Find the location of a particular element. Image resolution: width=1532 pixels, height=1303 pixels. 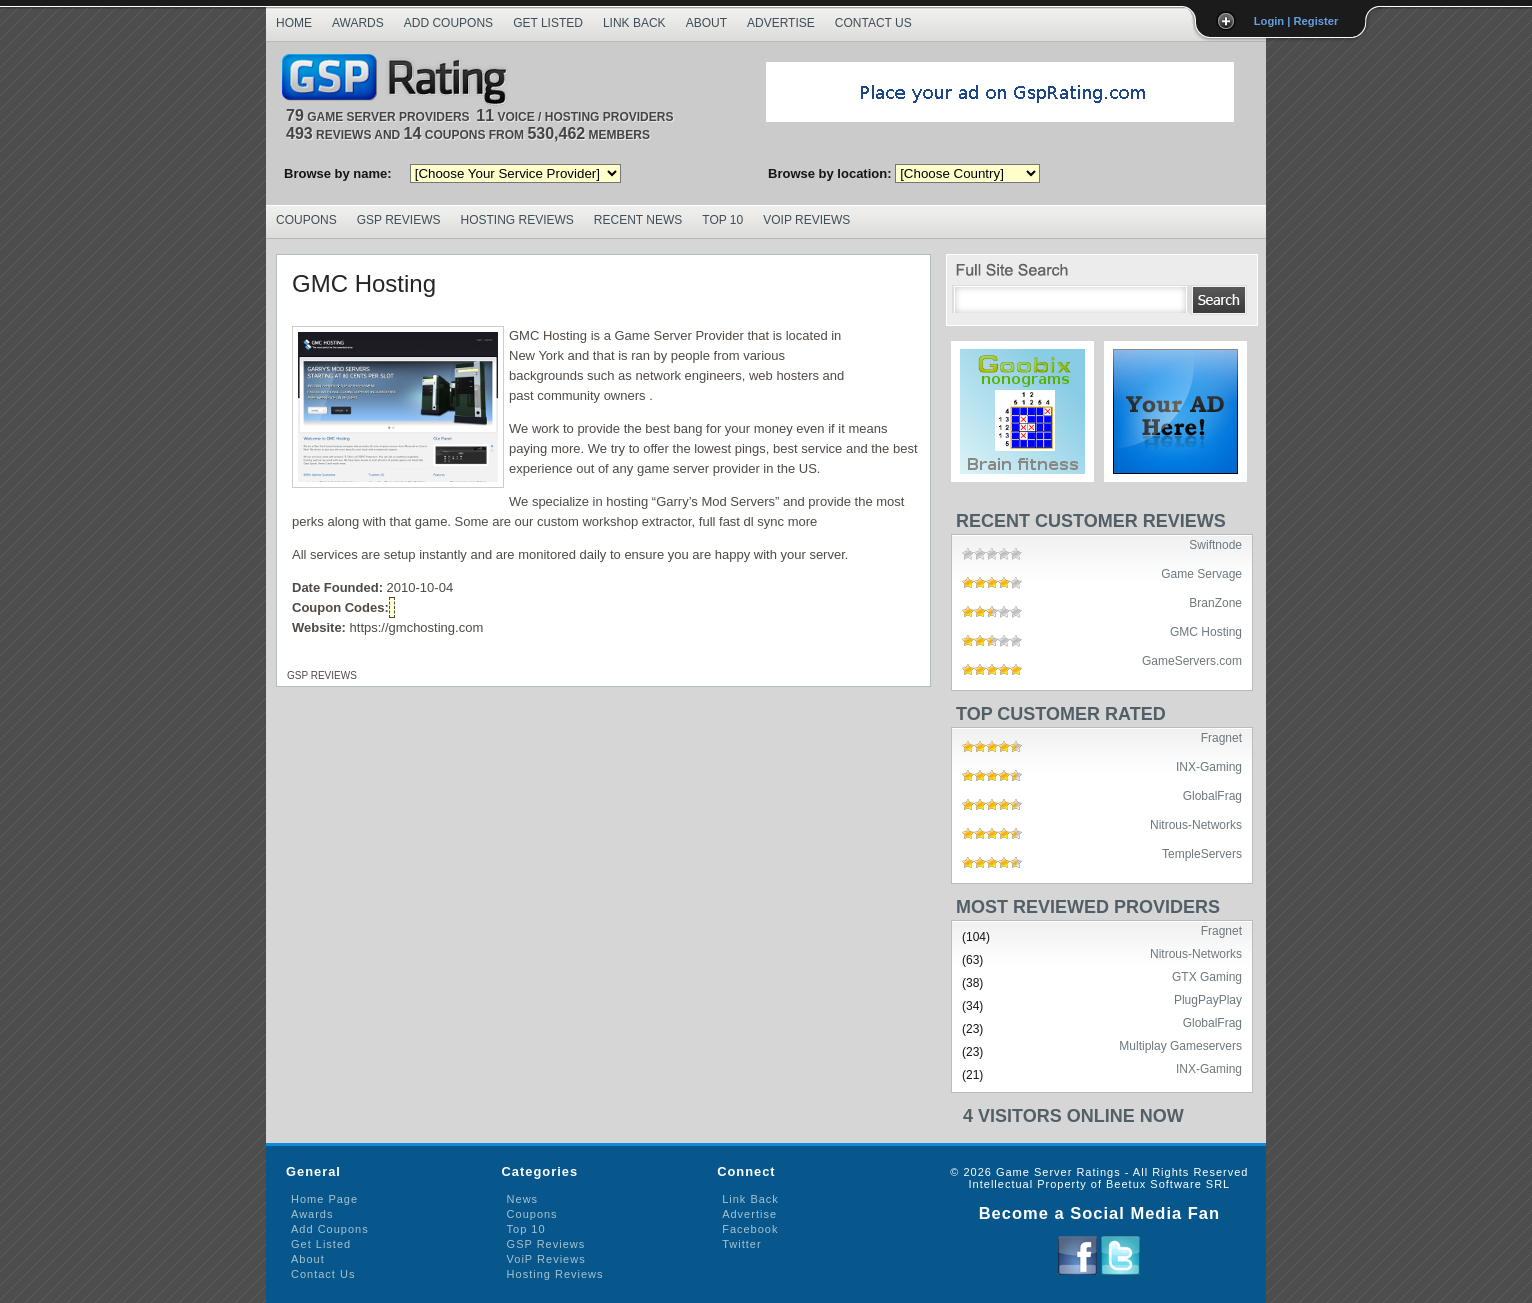

Coupons is located at coordinates (306, 220).